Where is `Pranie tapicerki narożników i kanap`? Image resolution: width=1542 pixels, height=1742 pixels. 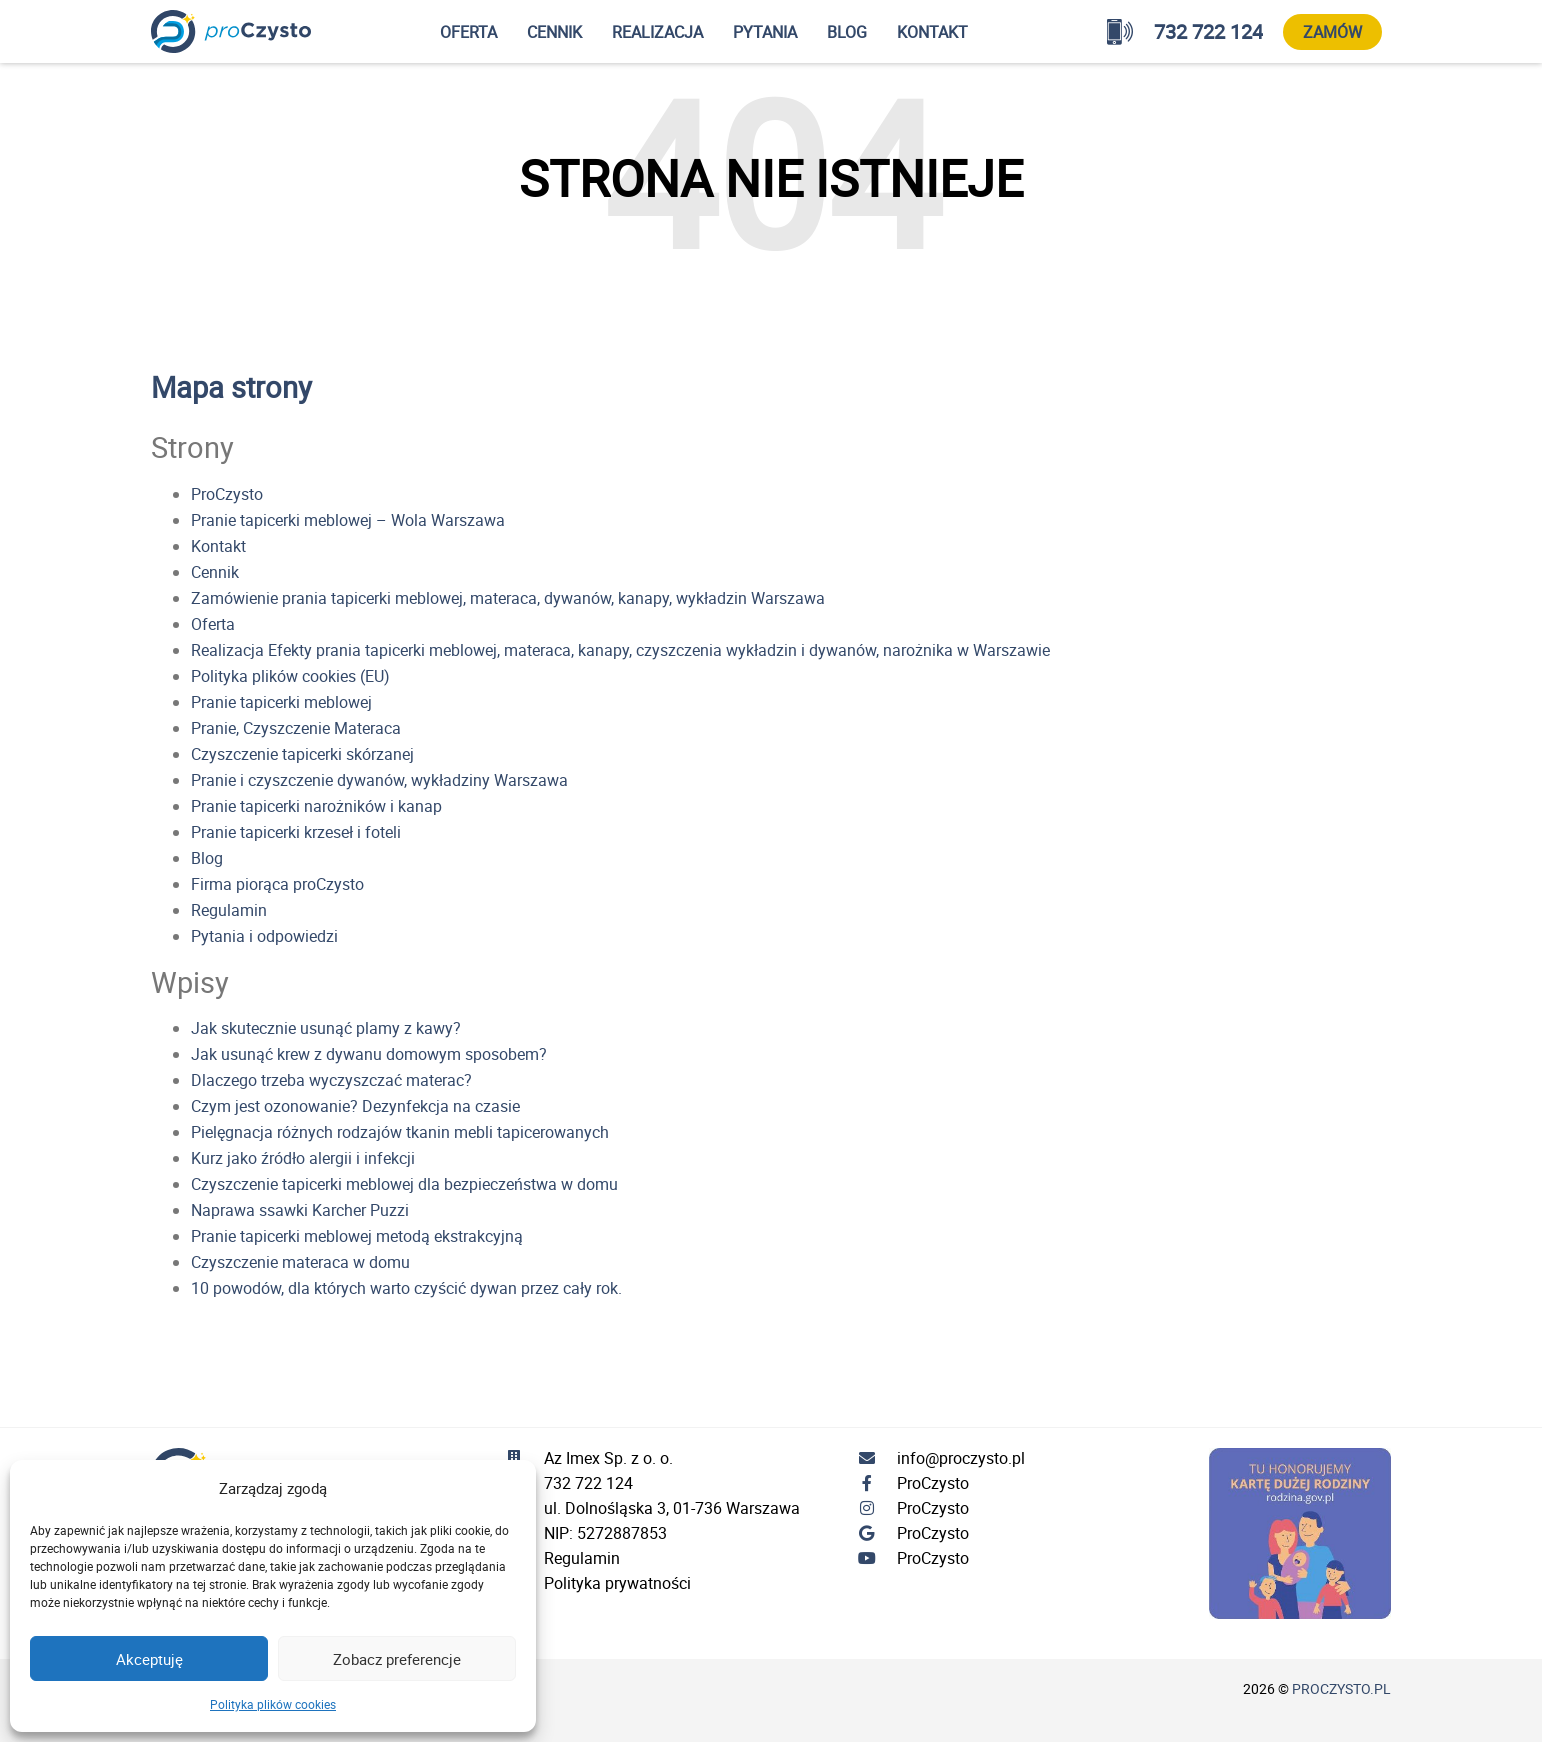
Pranie tapicerki narożników i kanap is located at coordinates (316, 806).